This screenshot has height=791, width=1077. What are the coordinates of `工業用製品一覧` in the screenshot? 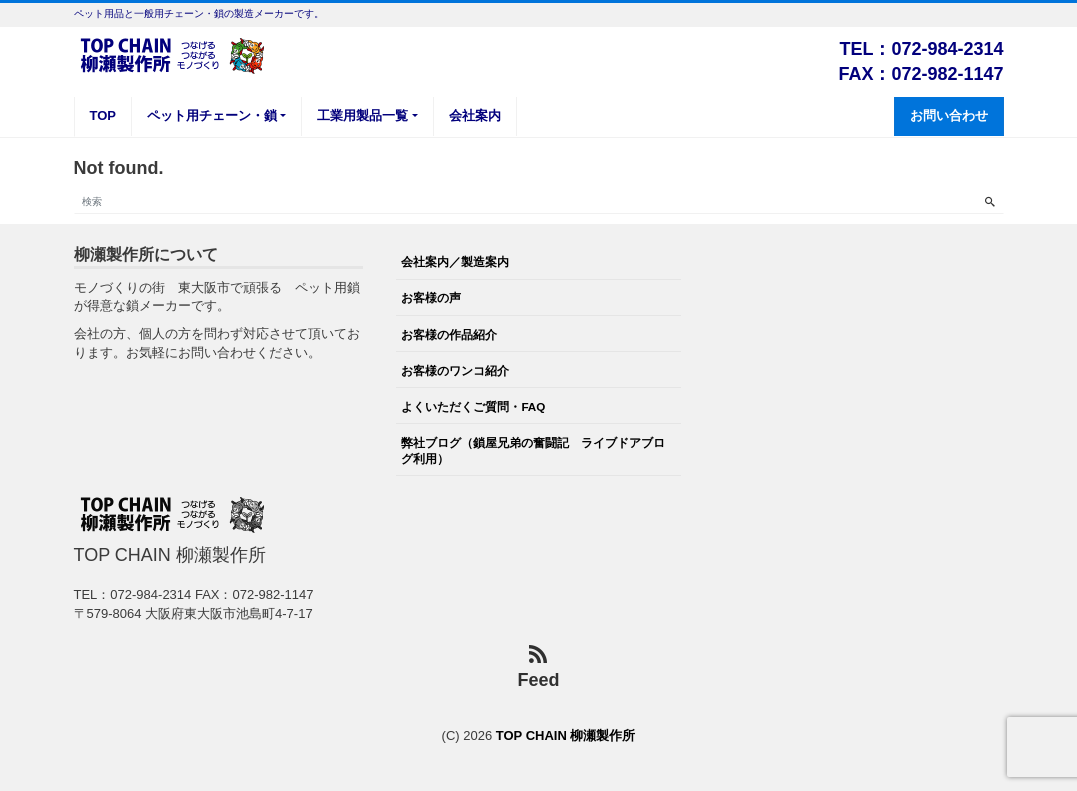 It's located at (362, 115).